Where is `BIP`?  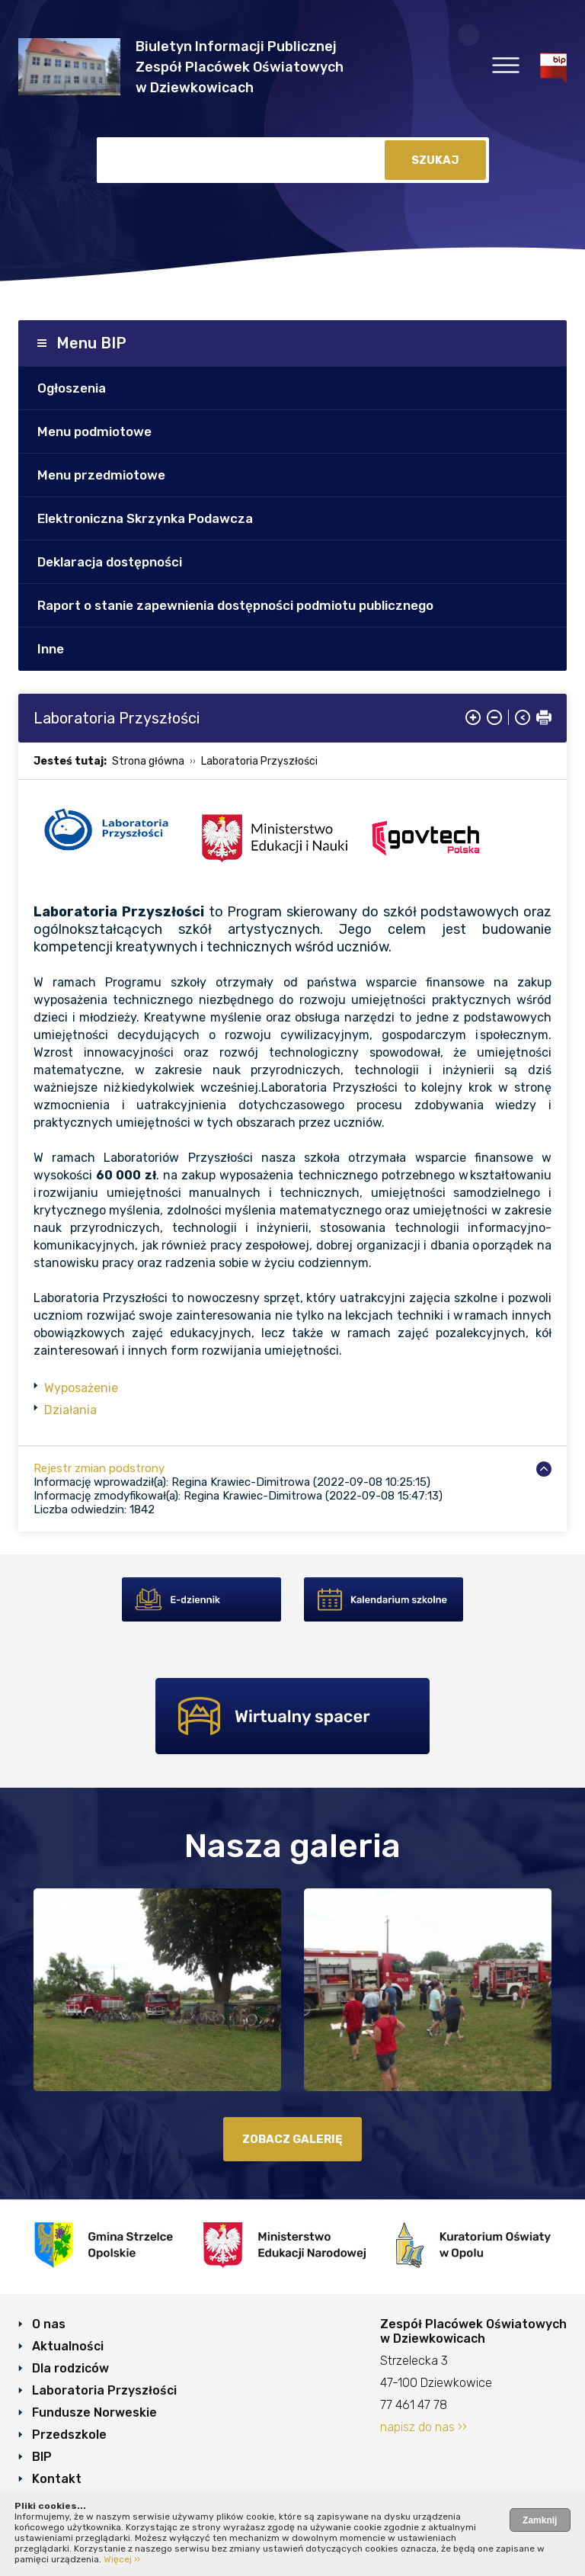 BIP is located at coordinates (42, 2456).